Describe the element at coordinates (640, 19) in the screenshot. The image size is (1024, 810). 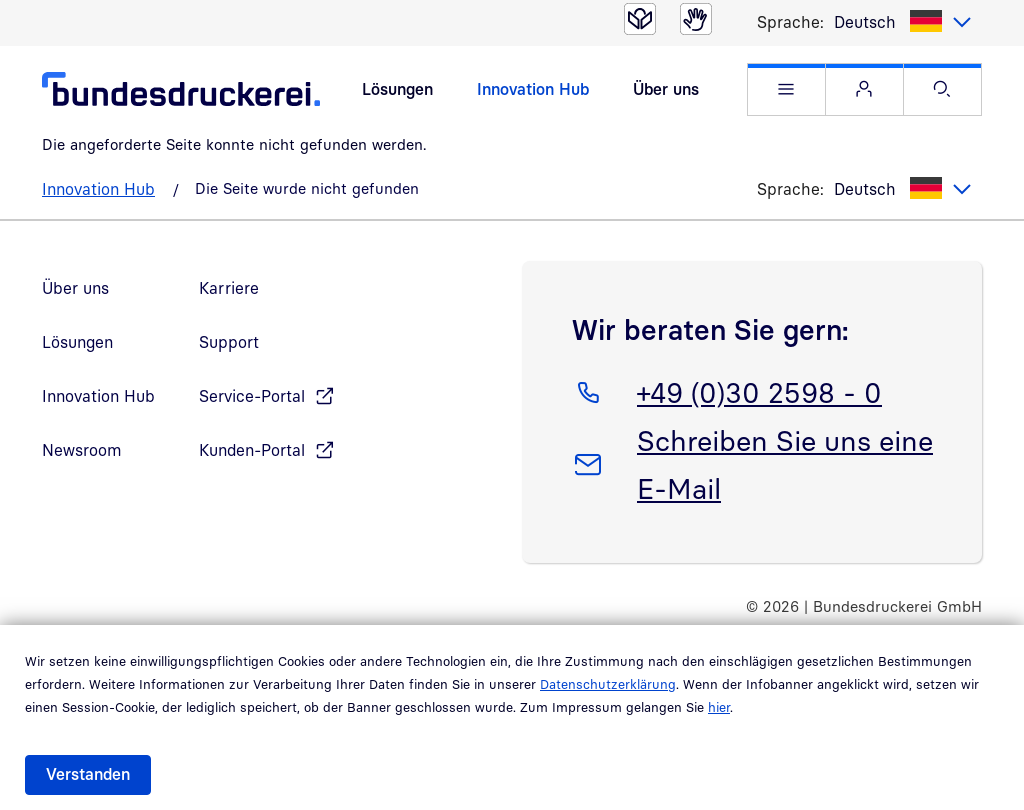
I see `[Leichte Sprache]` at that location.